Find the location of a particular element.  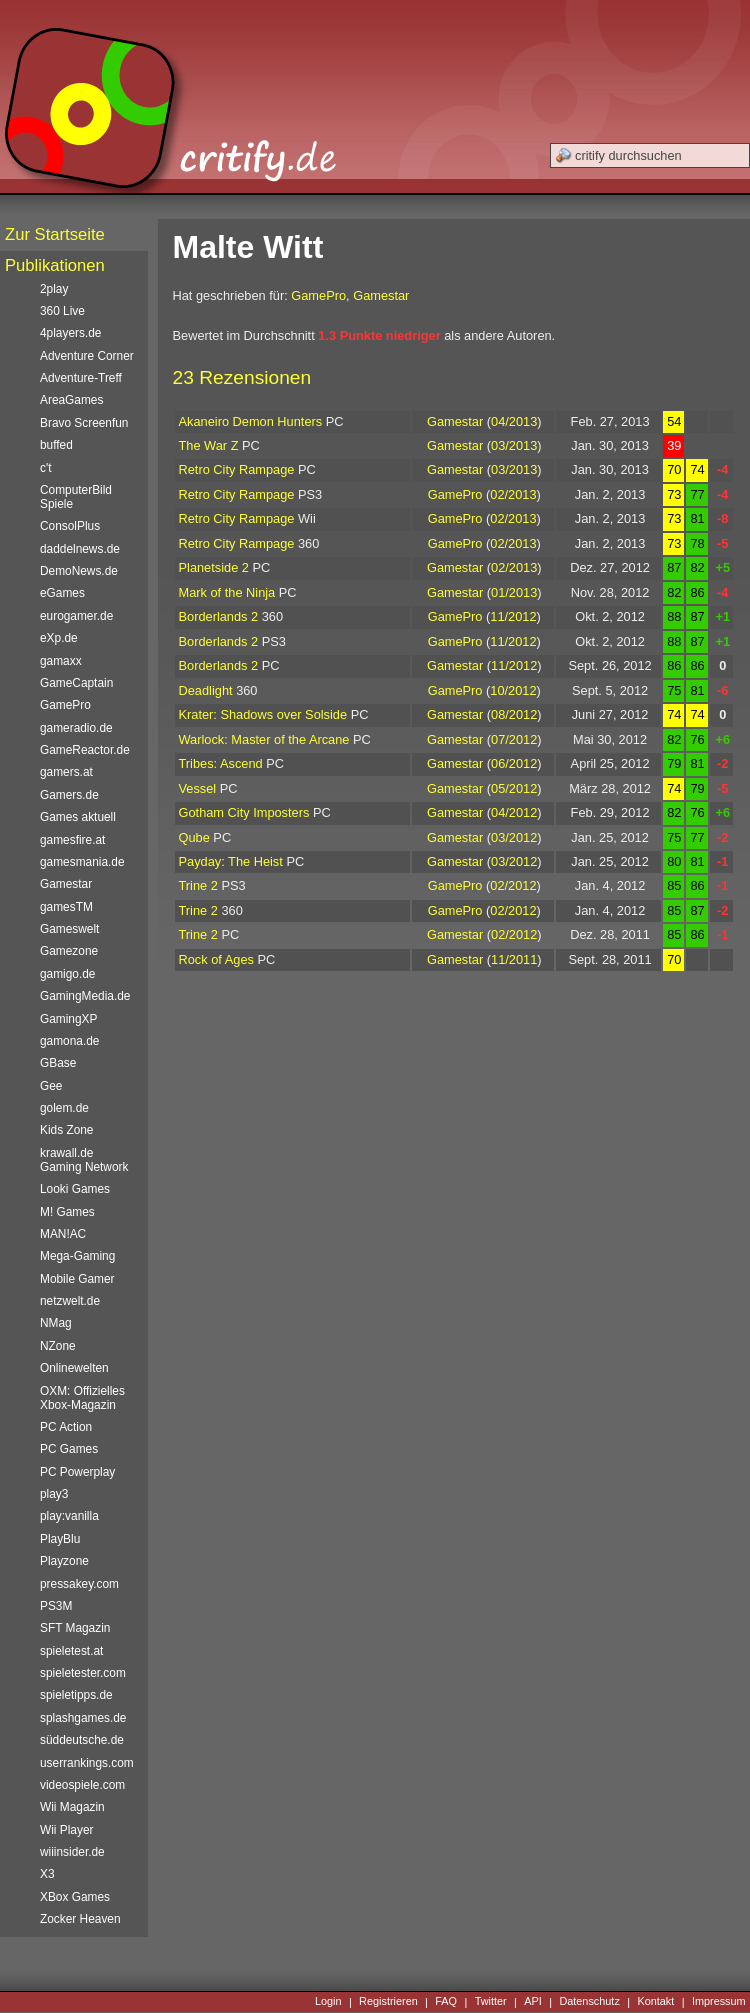

Trine 2 is located at coordinates (198, 885).